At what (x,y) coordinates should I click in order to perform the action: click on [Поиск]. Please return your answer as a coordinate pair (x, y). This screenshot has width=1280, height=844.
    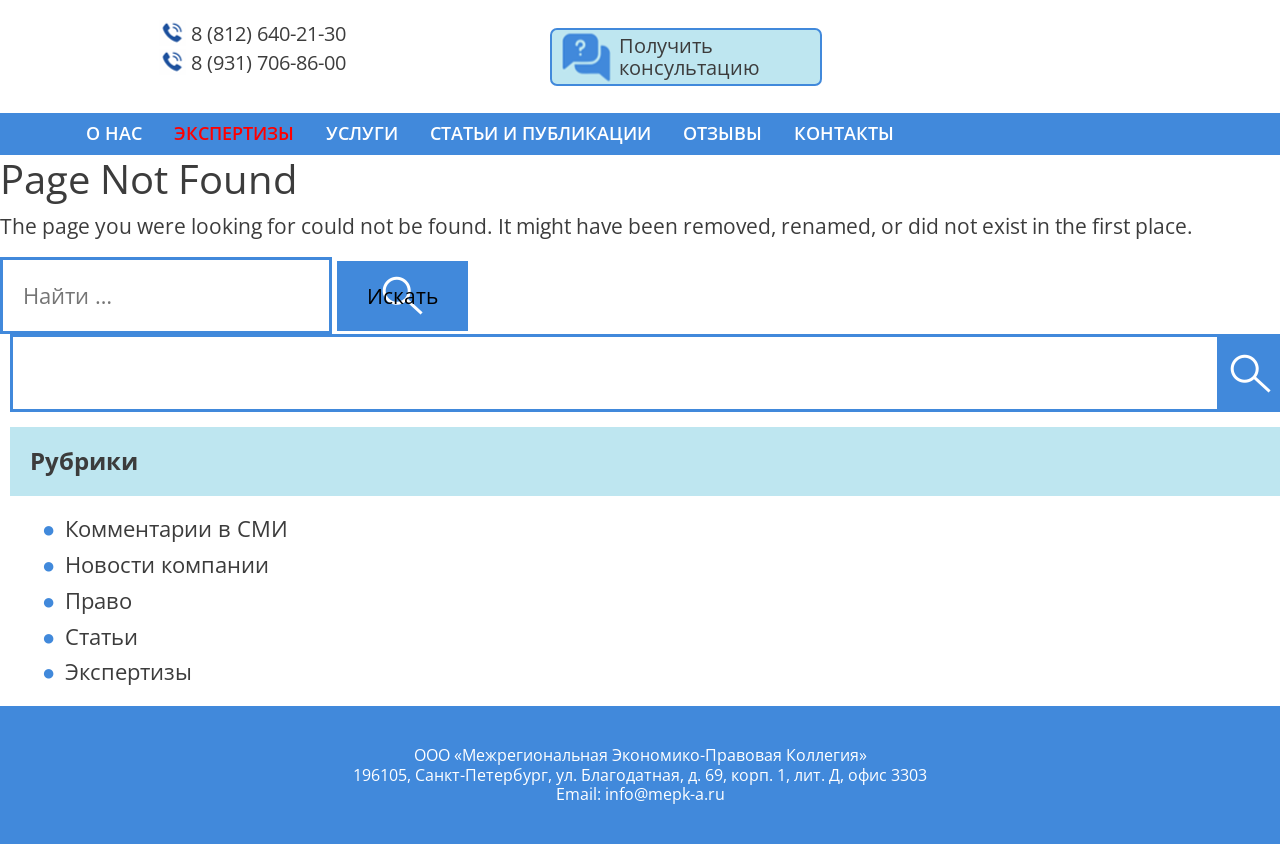
    Looking at the image, I should click on (1250, 372).